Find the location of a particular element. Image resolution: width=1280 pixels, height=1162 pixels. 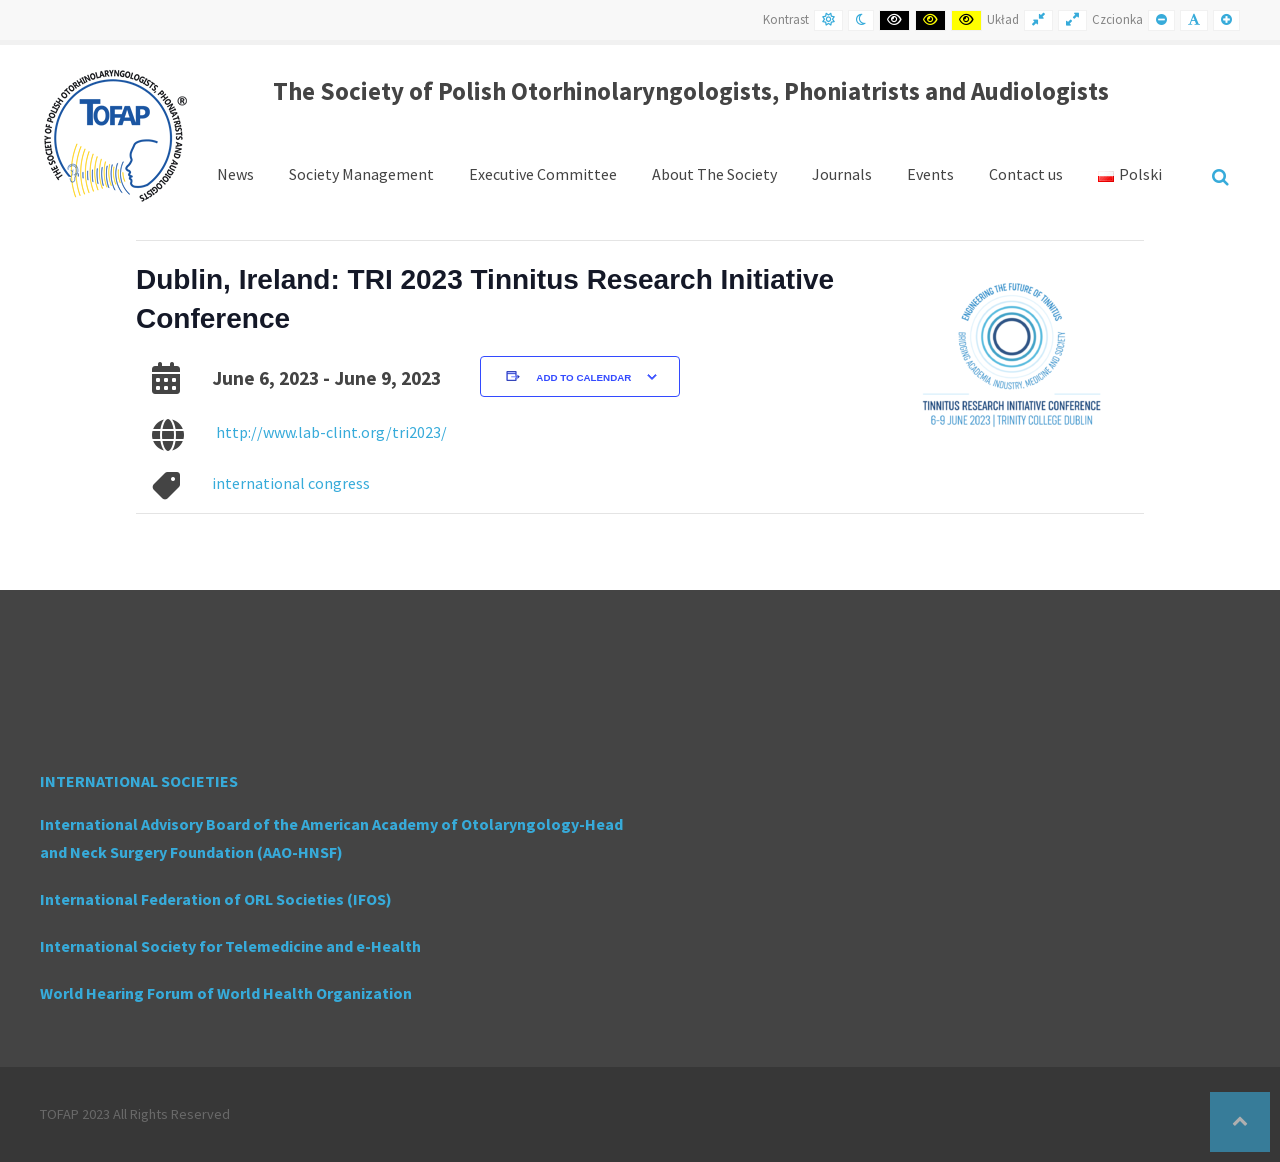

Executive Committee is located at coordinates (543, 174).